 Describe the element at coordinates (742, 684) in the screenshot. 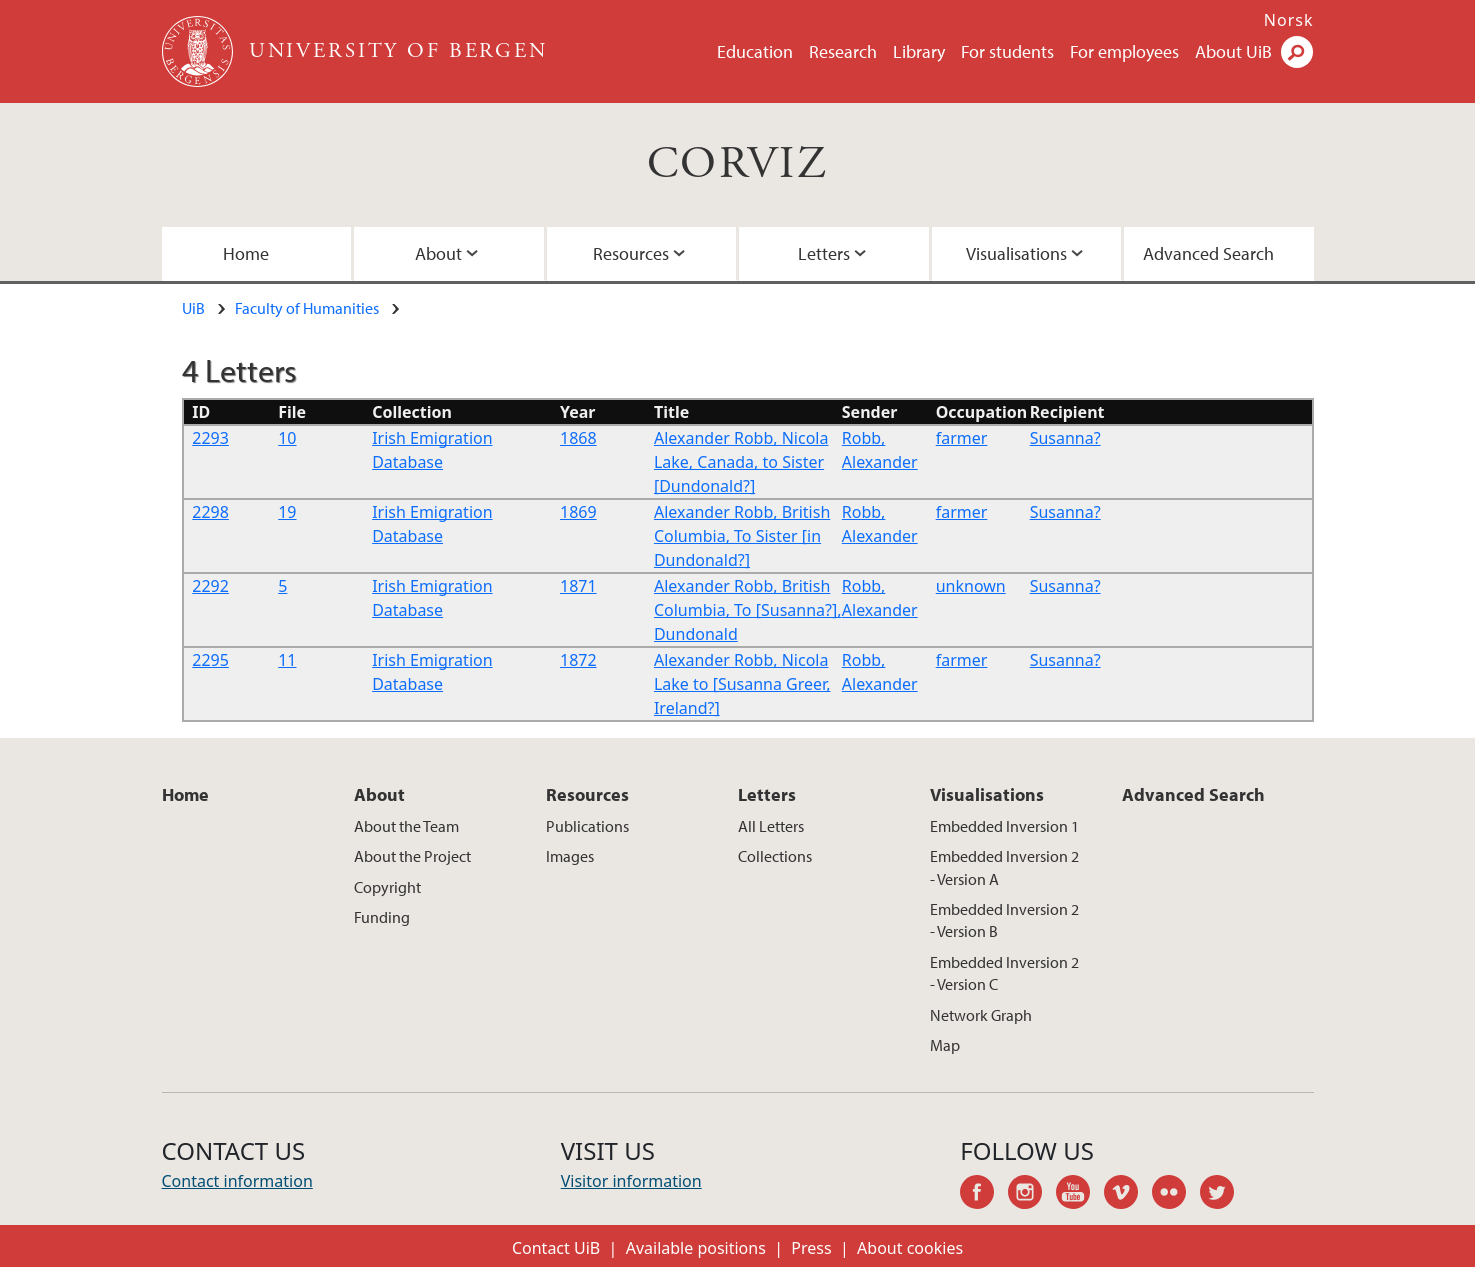

I see `Alexander Robb, Nicola Lake to [Susanna Greer, Ireland?]` at that location.